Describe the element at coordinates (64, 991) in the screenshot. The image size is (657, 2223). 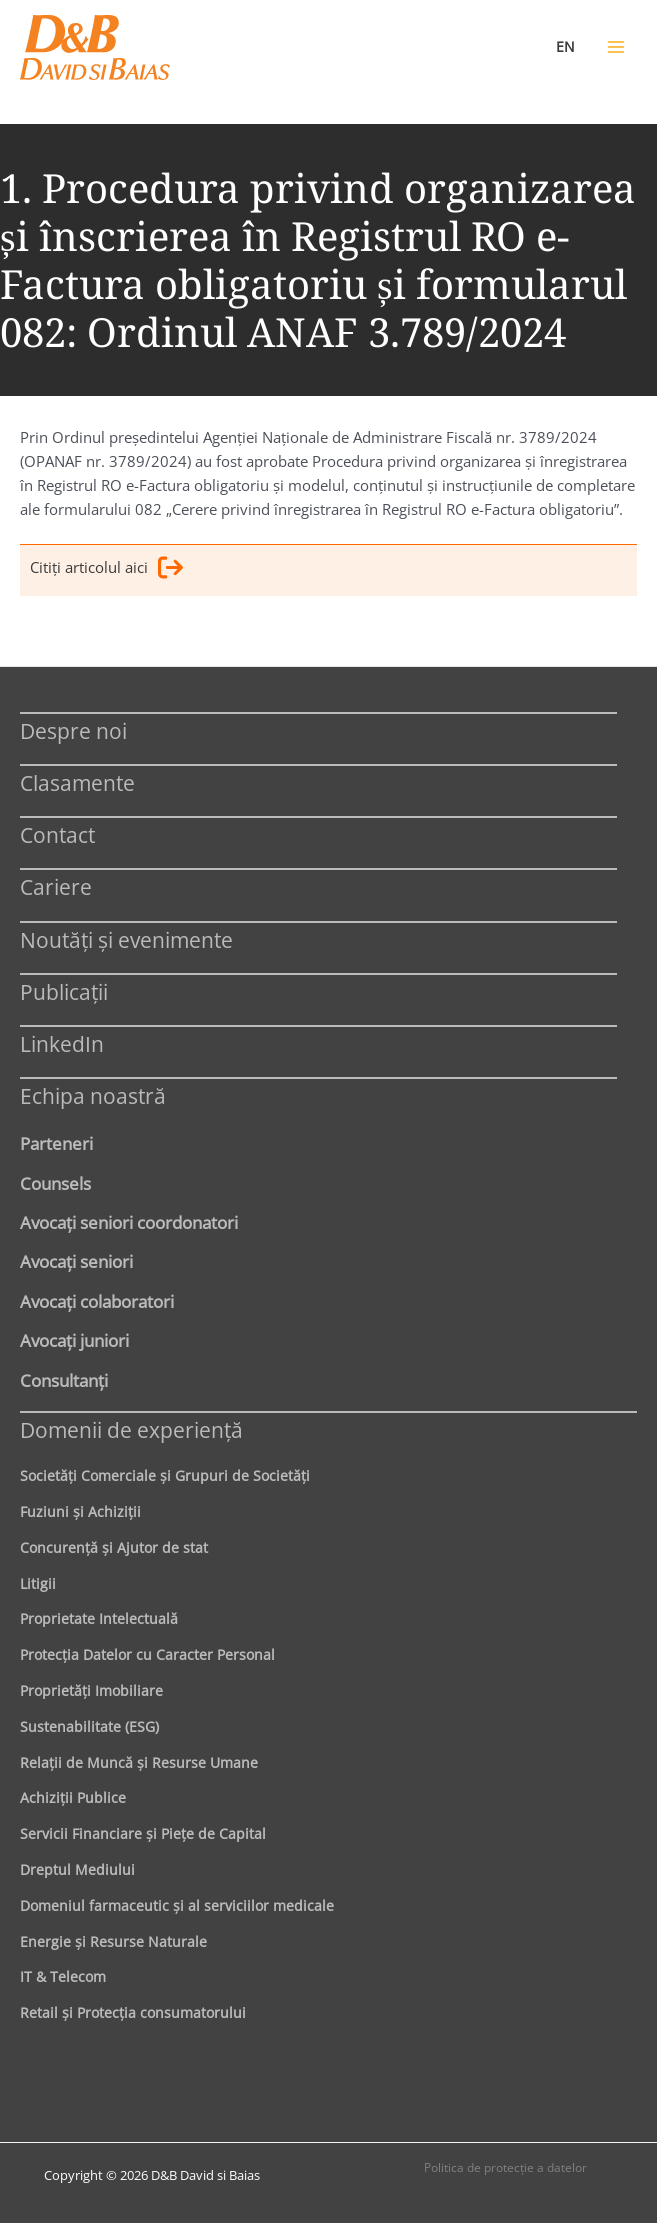
I see `Publicații` at that location.